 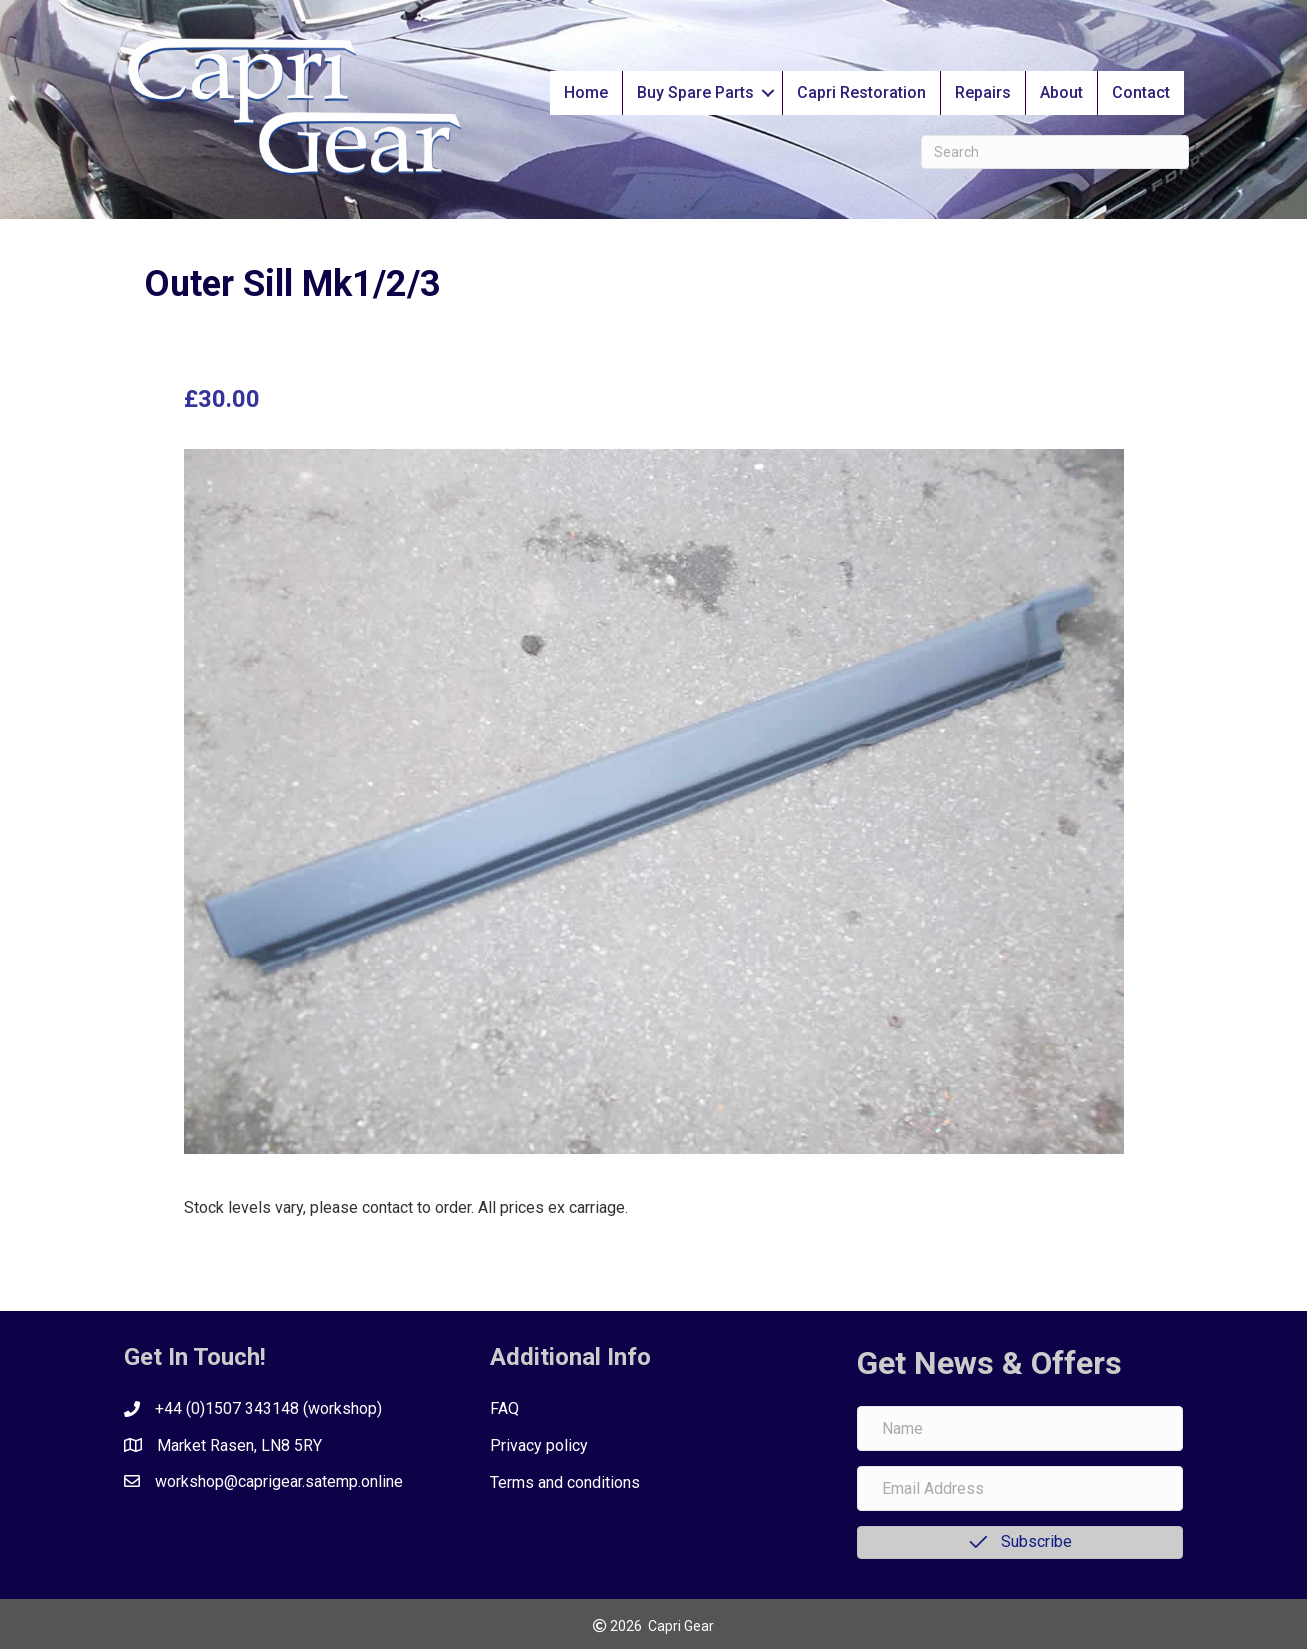 I want to click on Contact [menuitem], so click(x=1141, y=92).